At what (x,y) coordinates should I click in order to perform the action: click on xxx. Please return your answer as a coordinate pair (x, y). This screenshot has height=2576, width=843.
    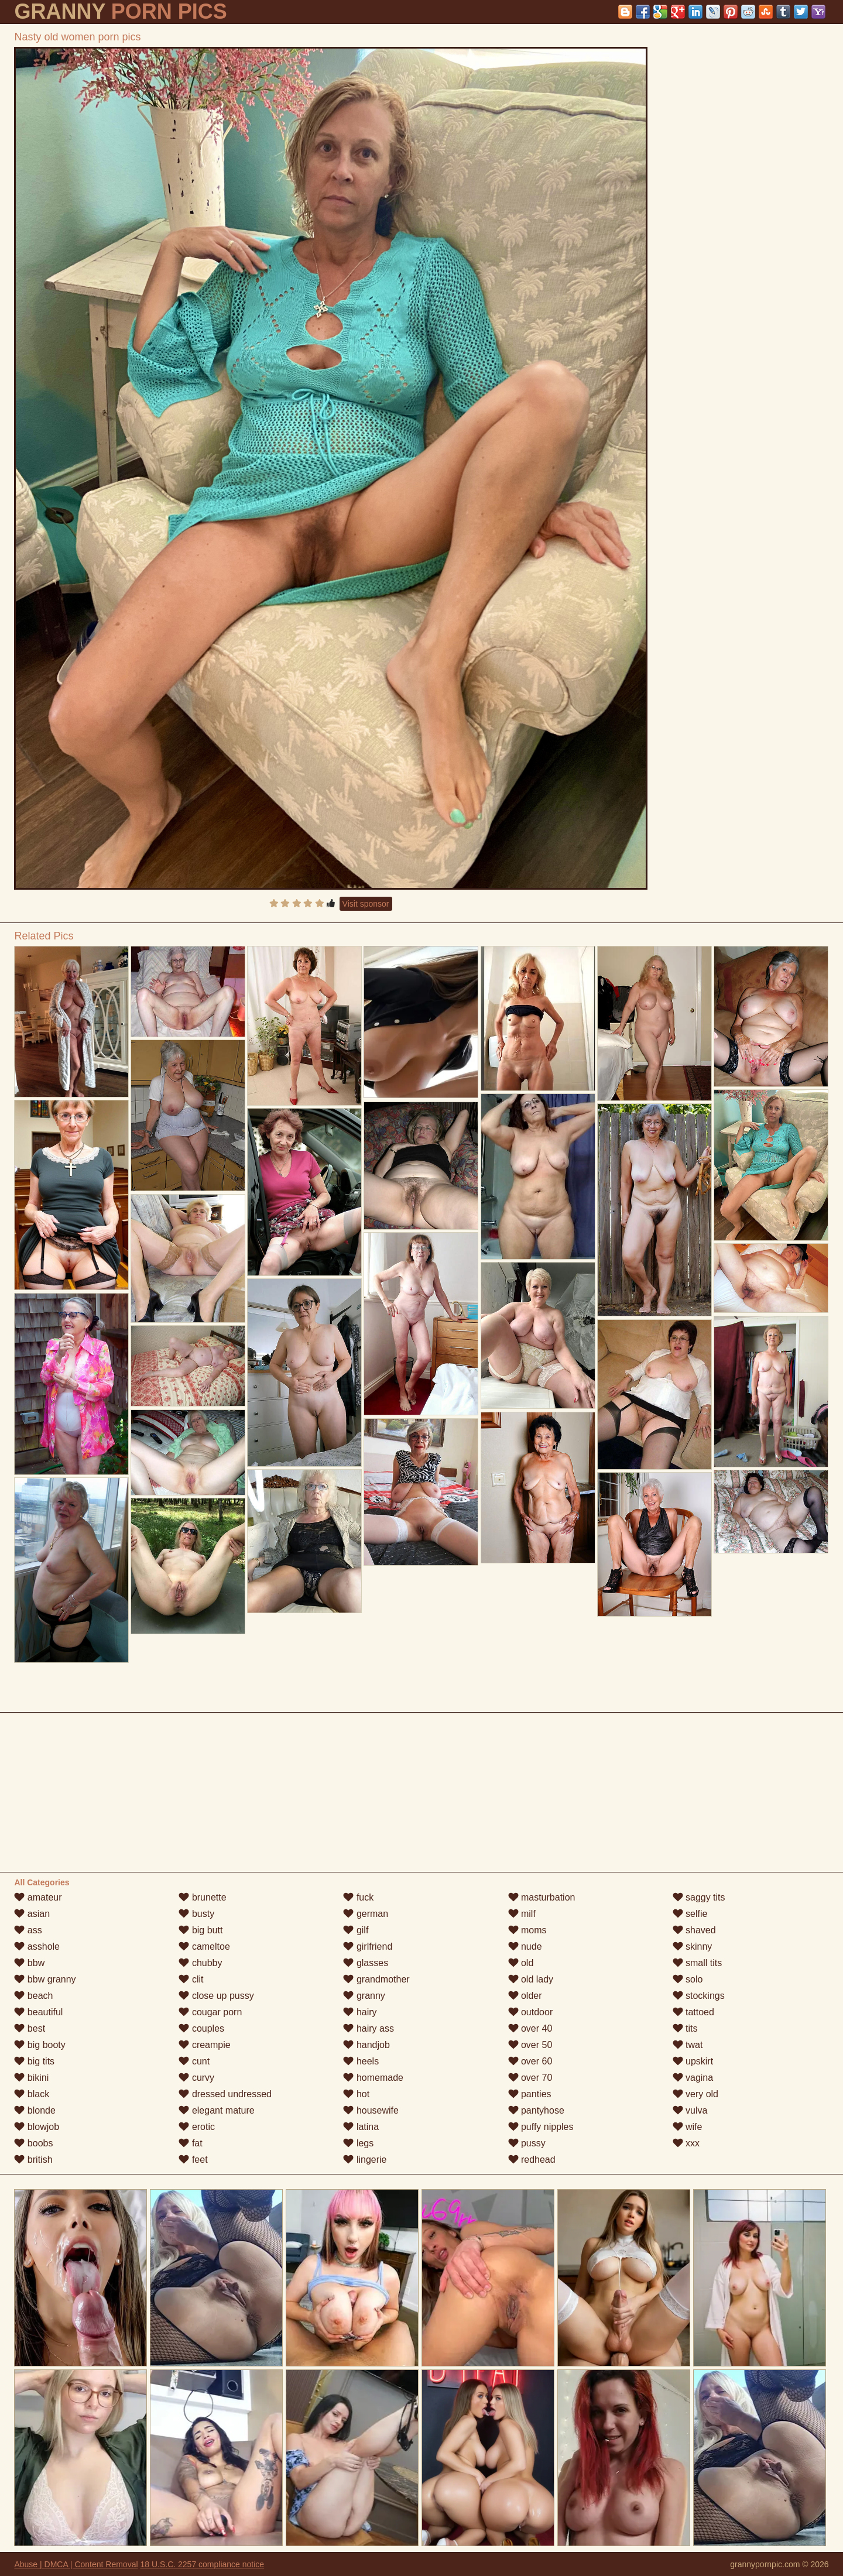
    Looking at the image, I should click on (686, 2143).